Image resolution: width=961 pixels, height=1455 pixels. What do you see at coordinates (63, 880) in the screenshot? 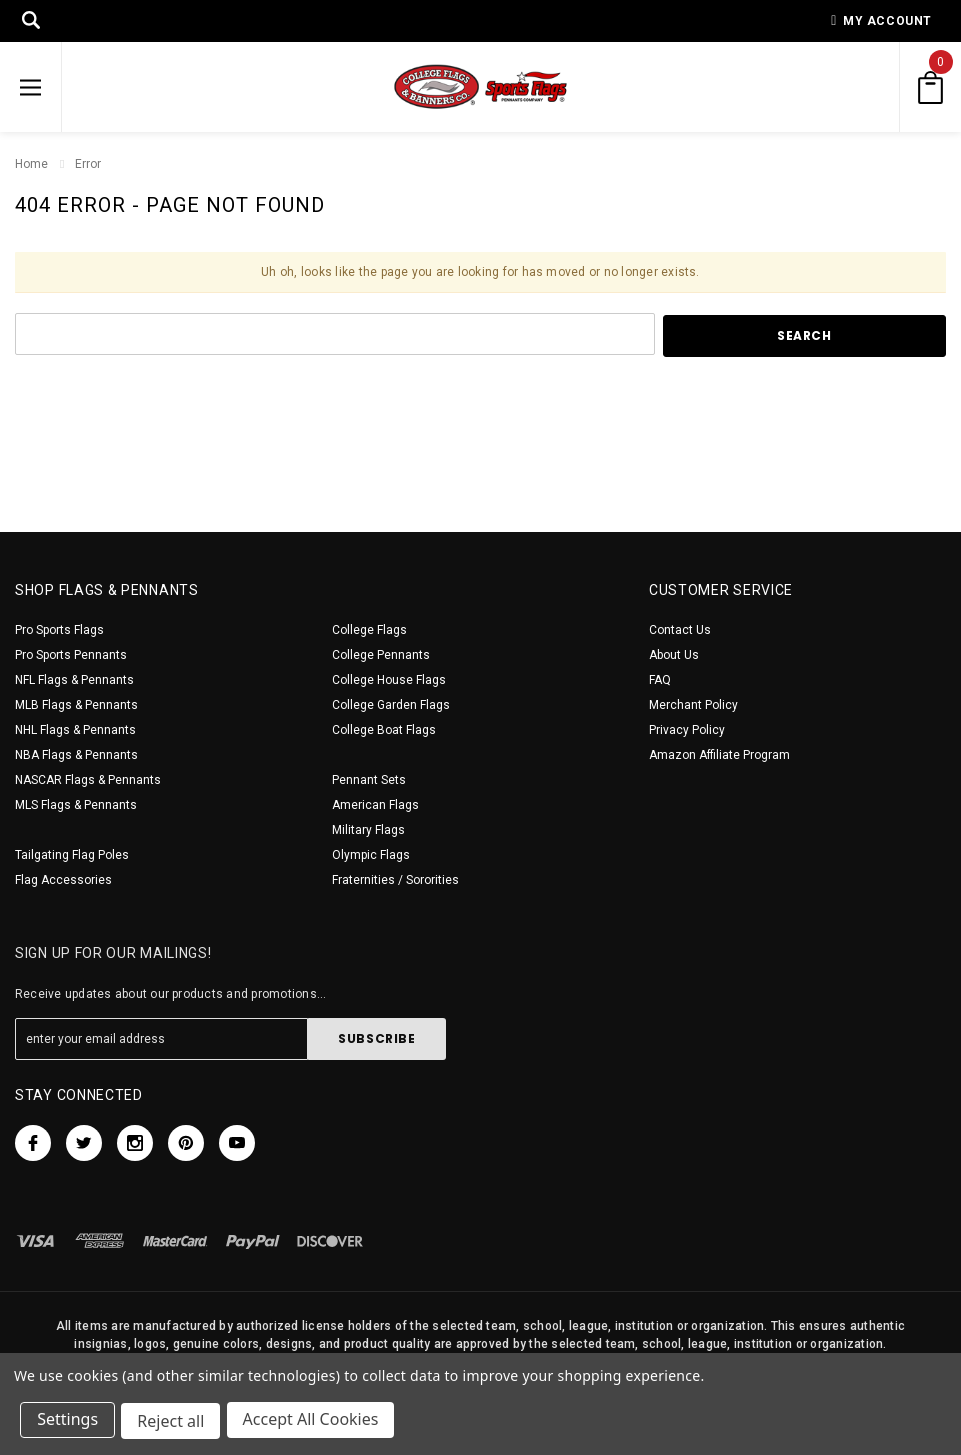
I see `Flag Accessories` at bounding box center [63, 880].